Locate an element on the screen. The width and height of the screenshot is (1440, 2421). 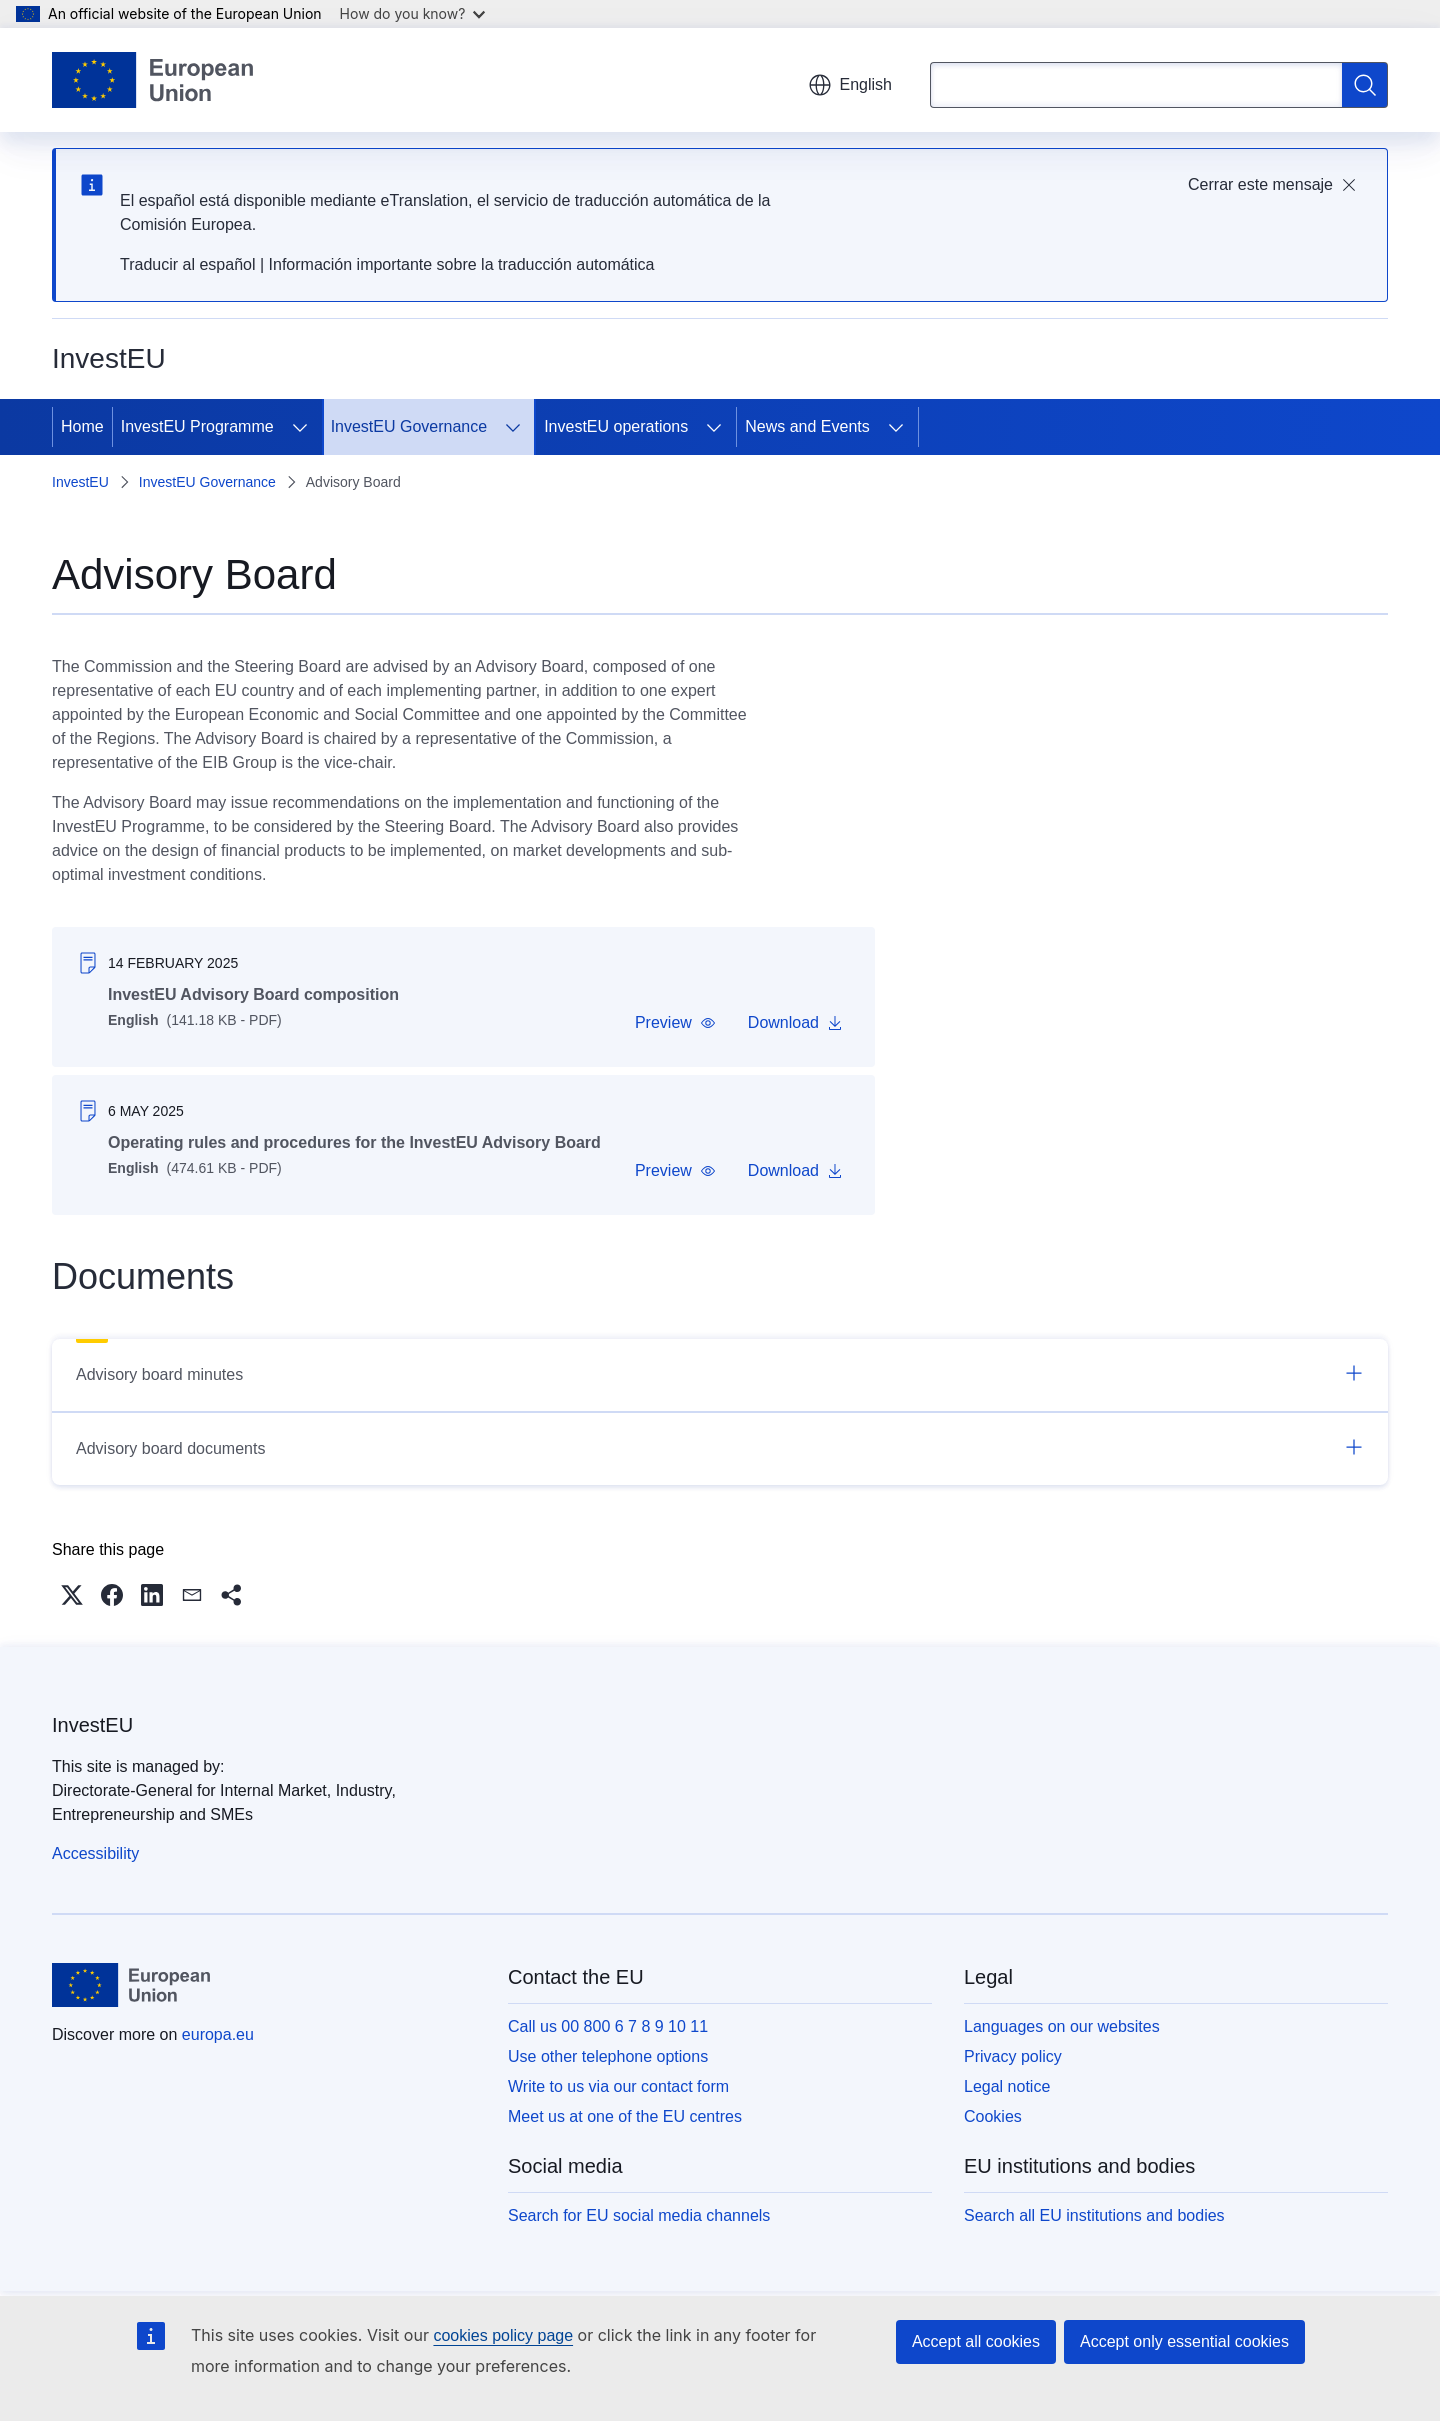
Accessibility is located at coordinates (95, 1853).